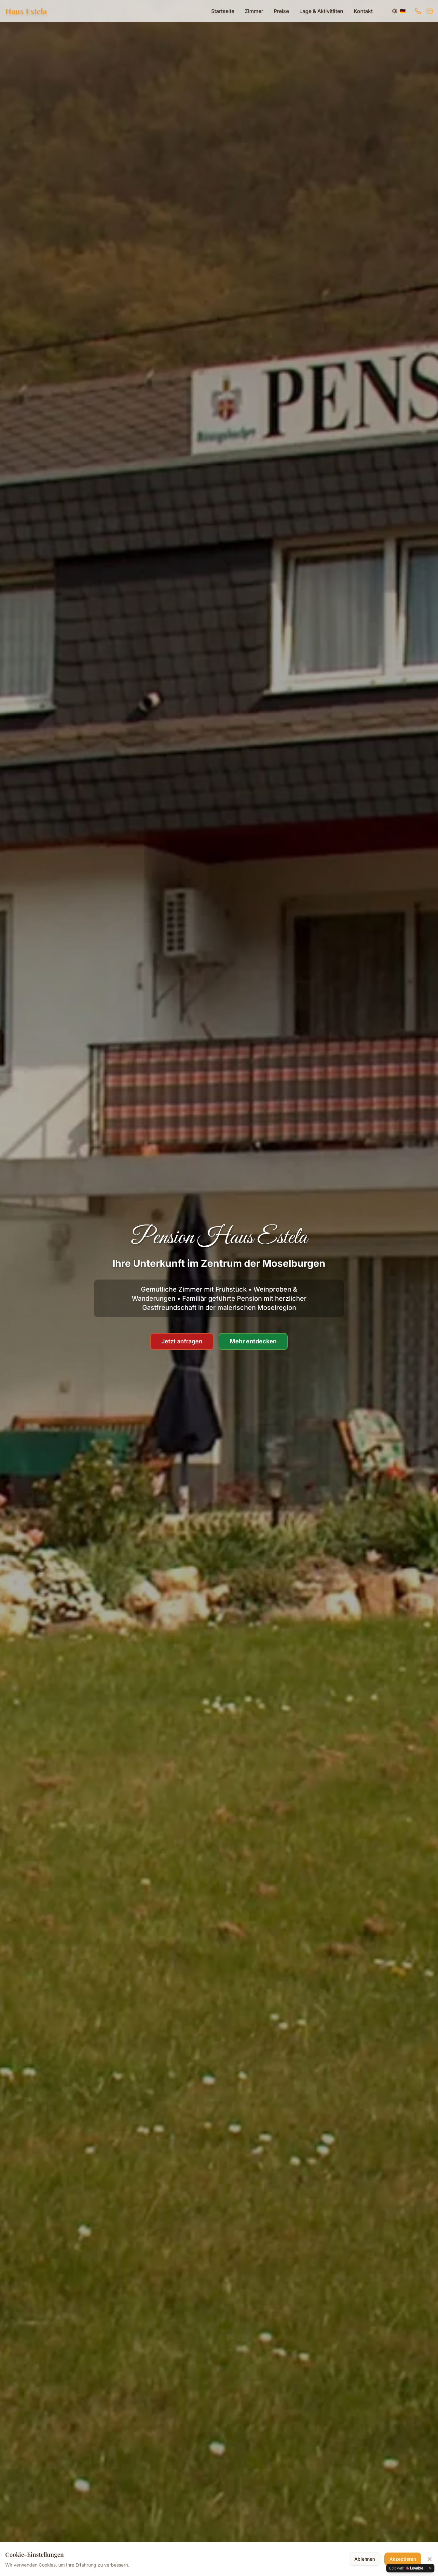 This screenshot has height=2576, width=438. Describe the element at coordinates (429, 11) in the screenshot. I see `[E-Mail senden]` at that location.